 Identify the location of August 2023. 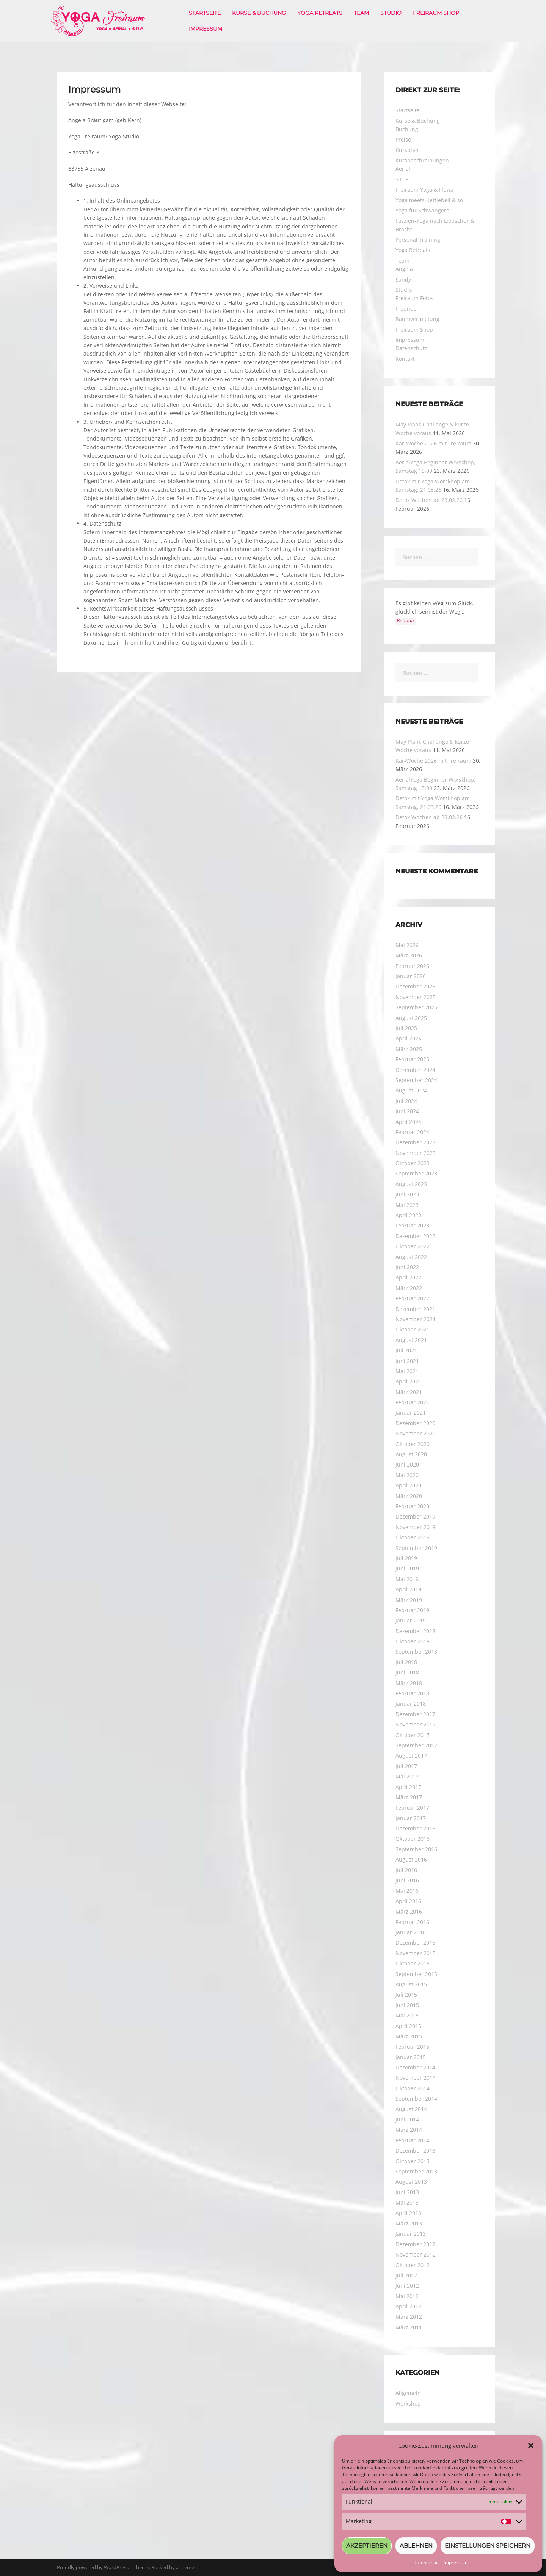
(411, 1184).